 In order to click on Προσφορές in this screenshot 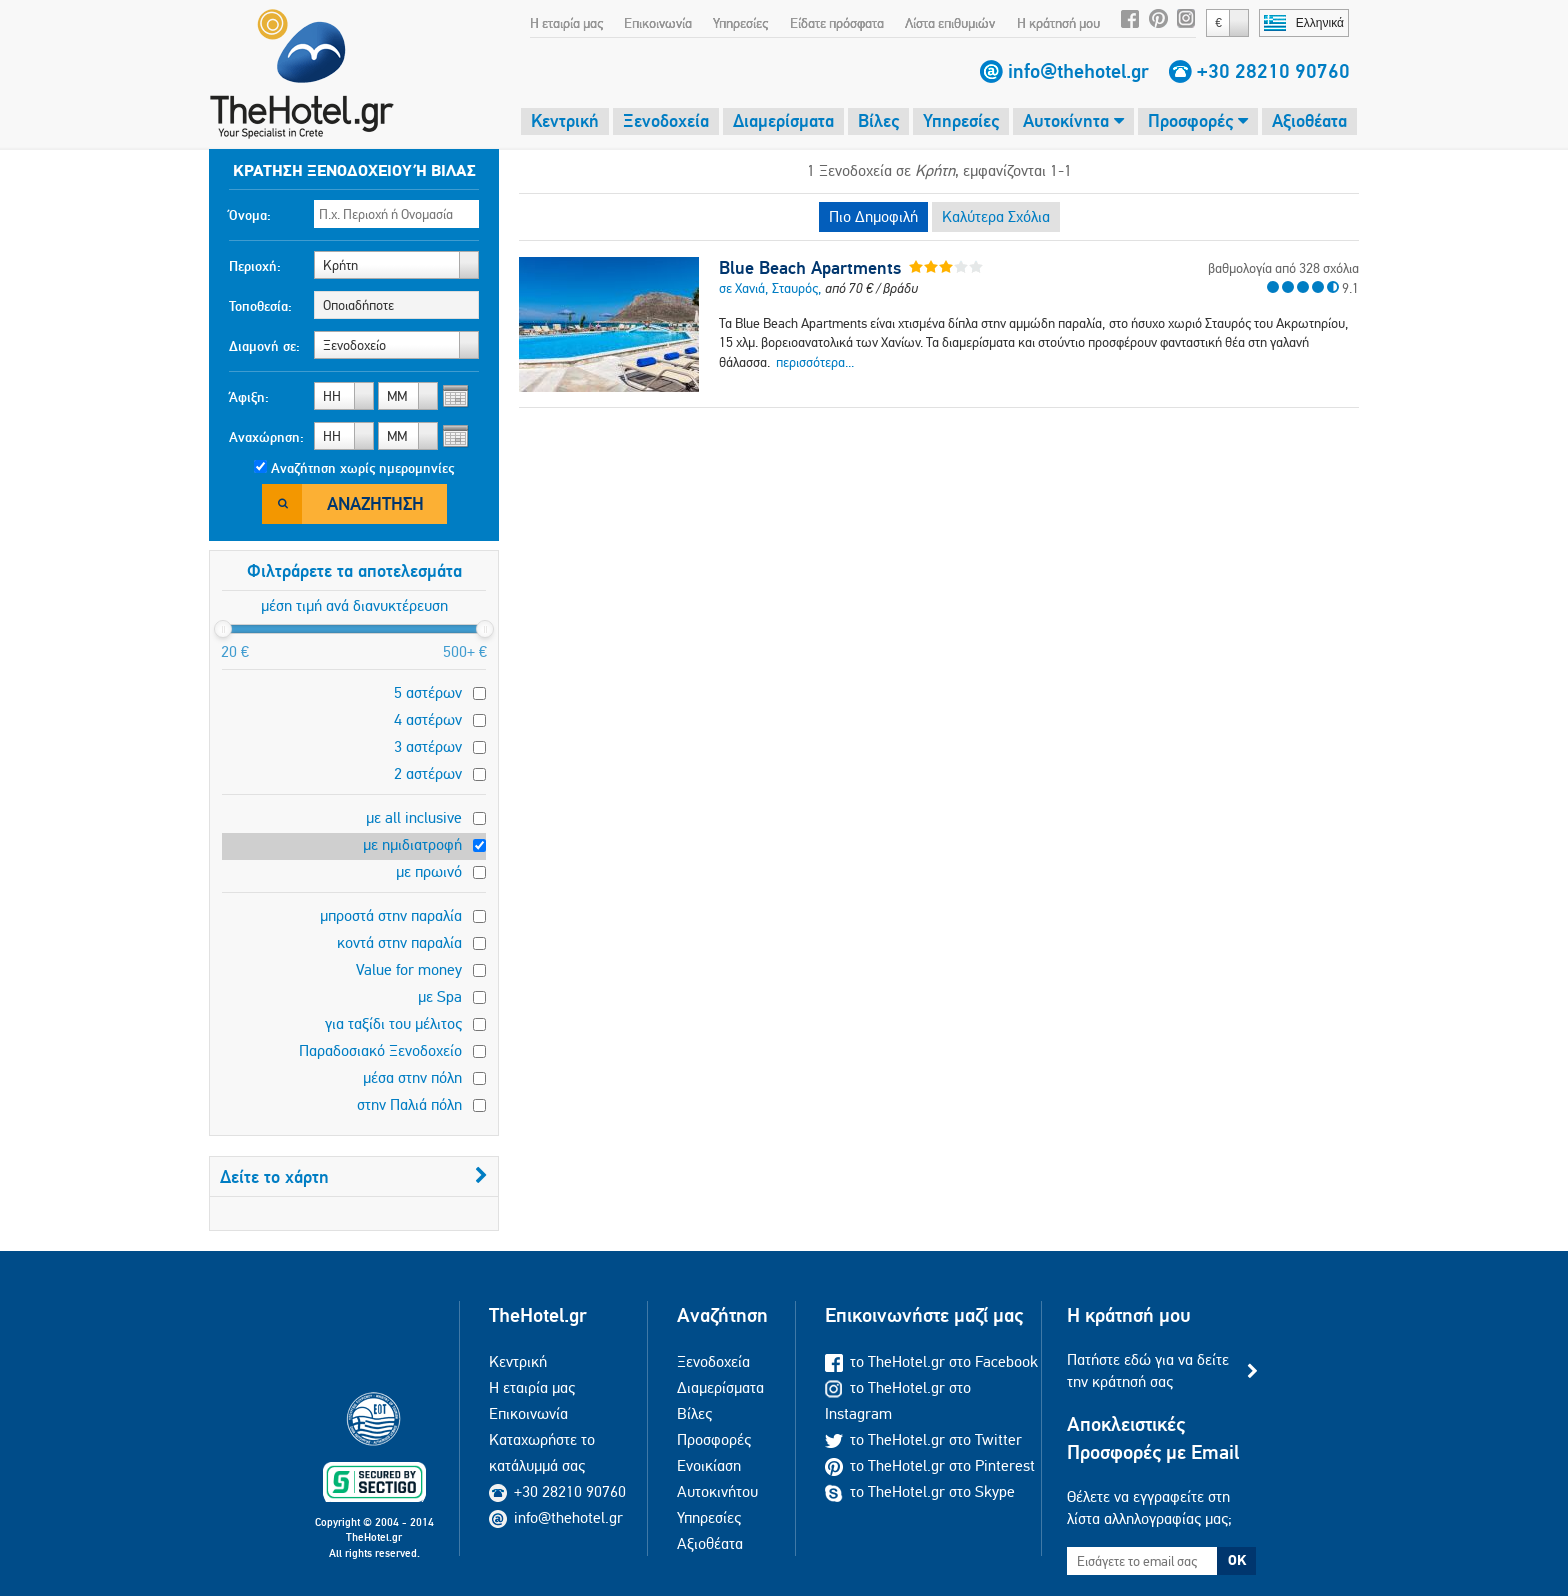, I will do `click(1198, 120)`.